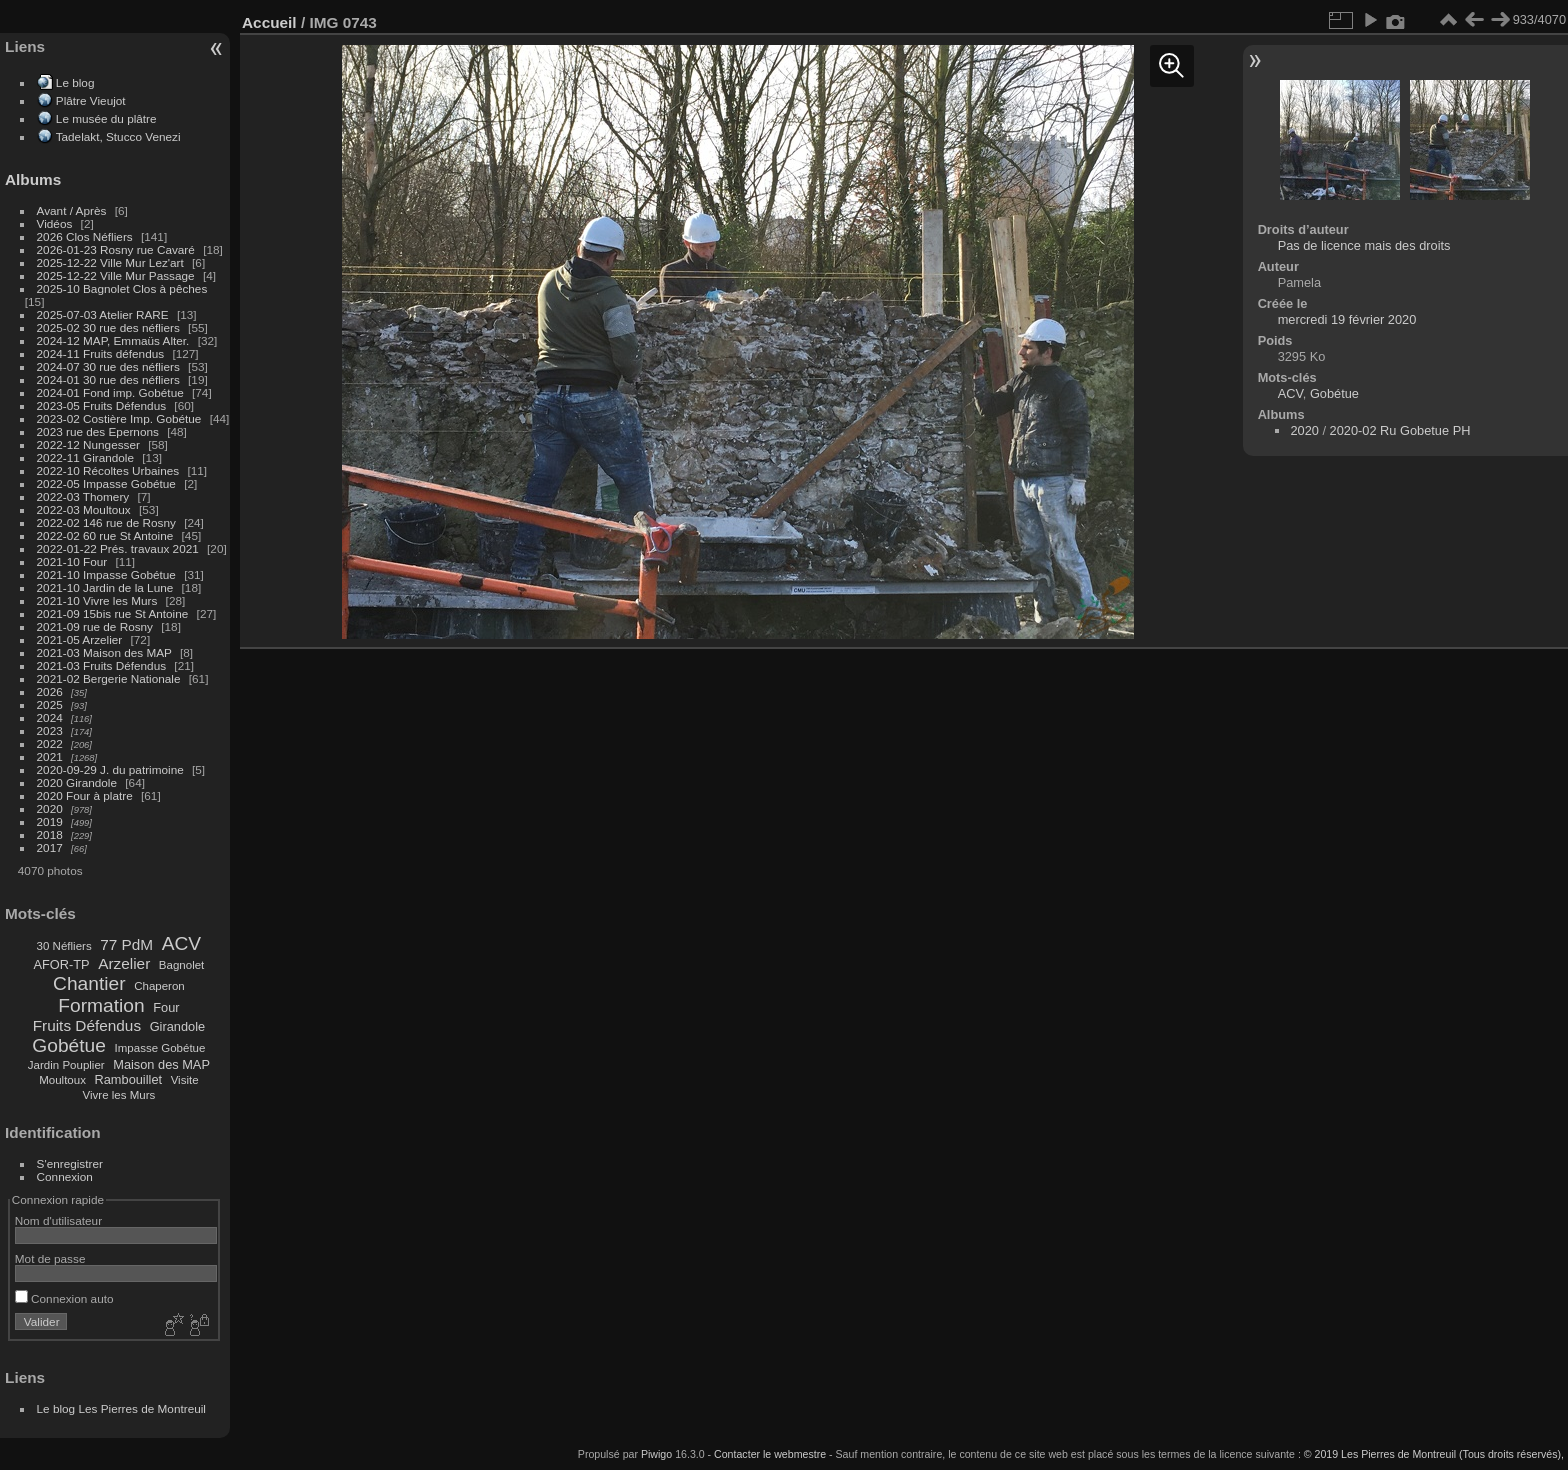  What do you see at coordinates (656, 1454) in the screenshot?
I see `Piwigo` at bounding box center [656, 1454].